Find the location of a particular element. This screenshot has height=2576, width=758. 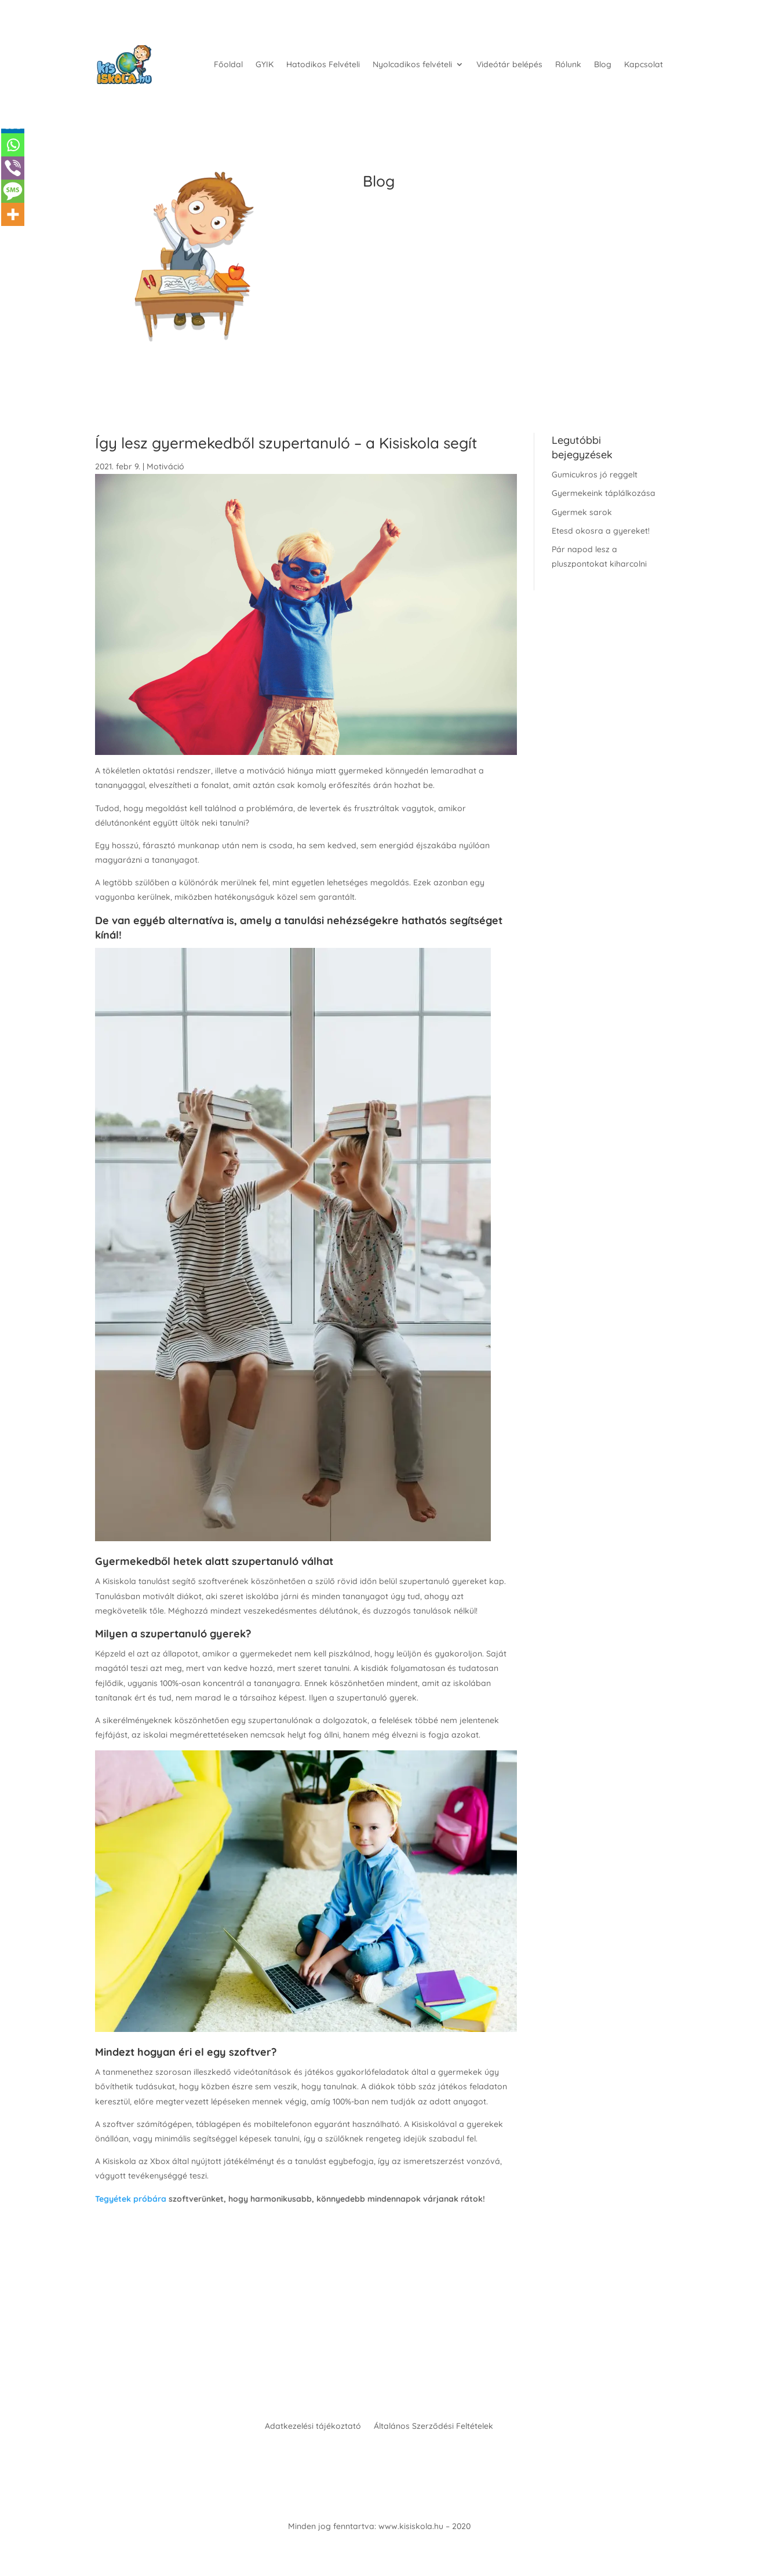

Hatodikos Felvételi is located at coordinates (323, 64).